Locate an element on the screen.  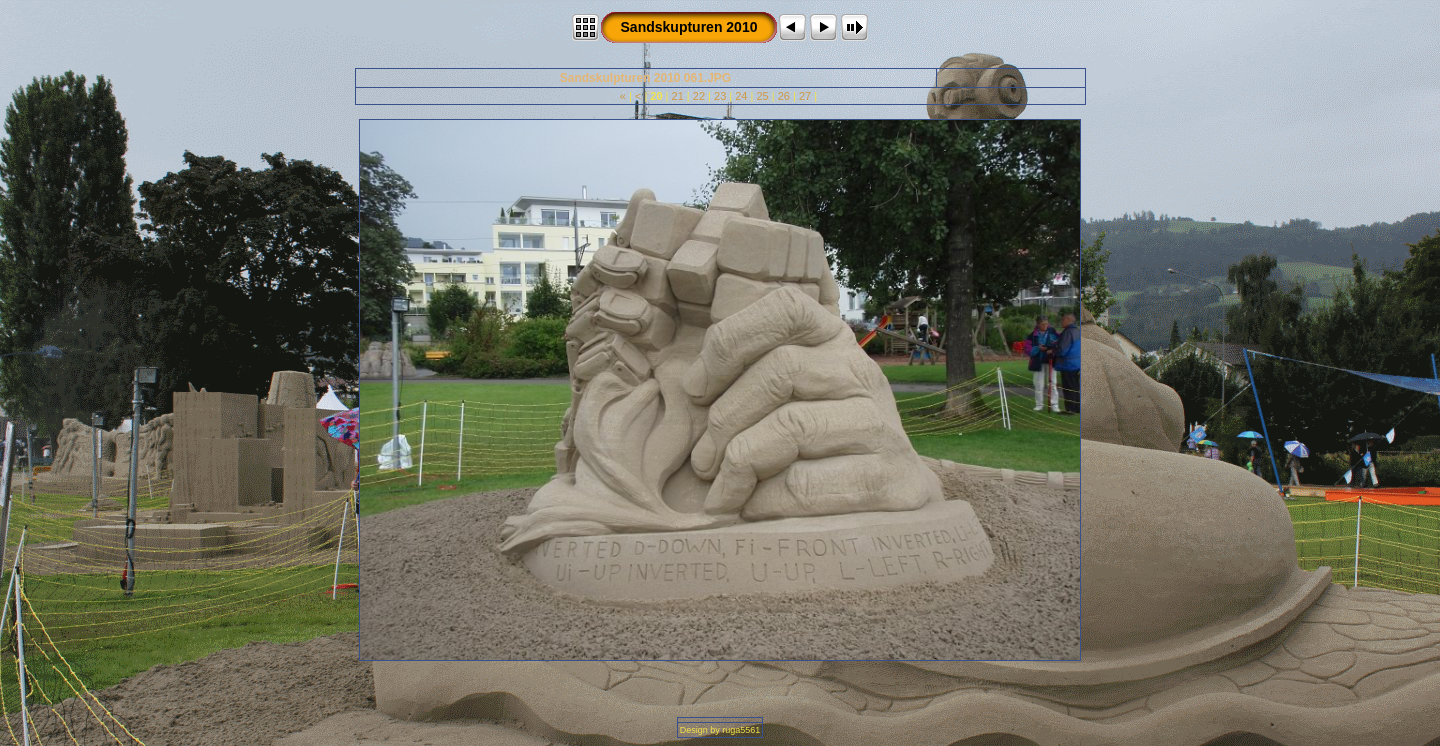
22 is located at coordinates (699, 96).